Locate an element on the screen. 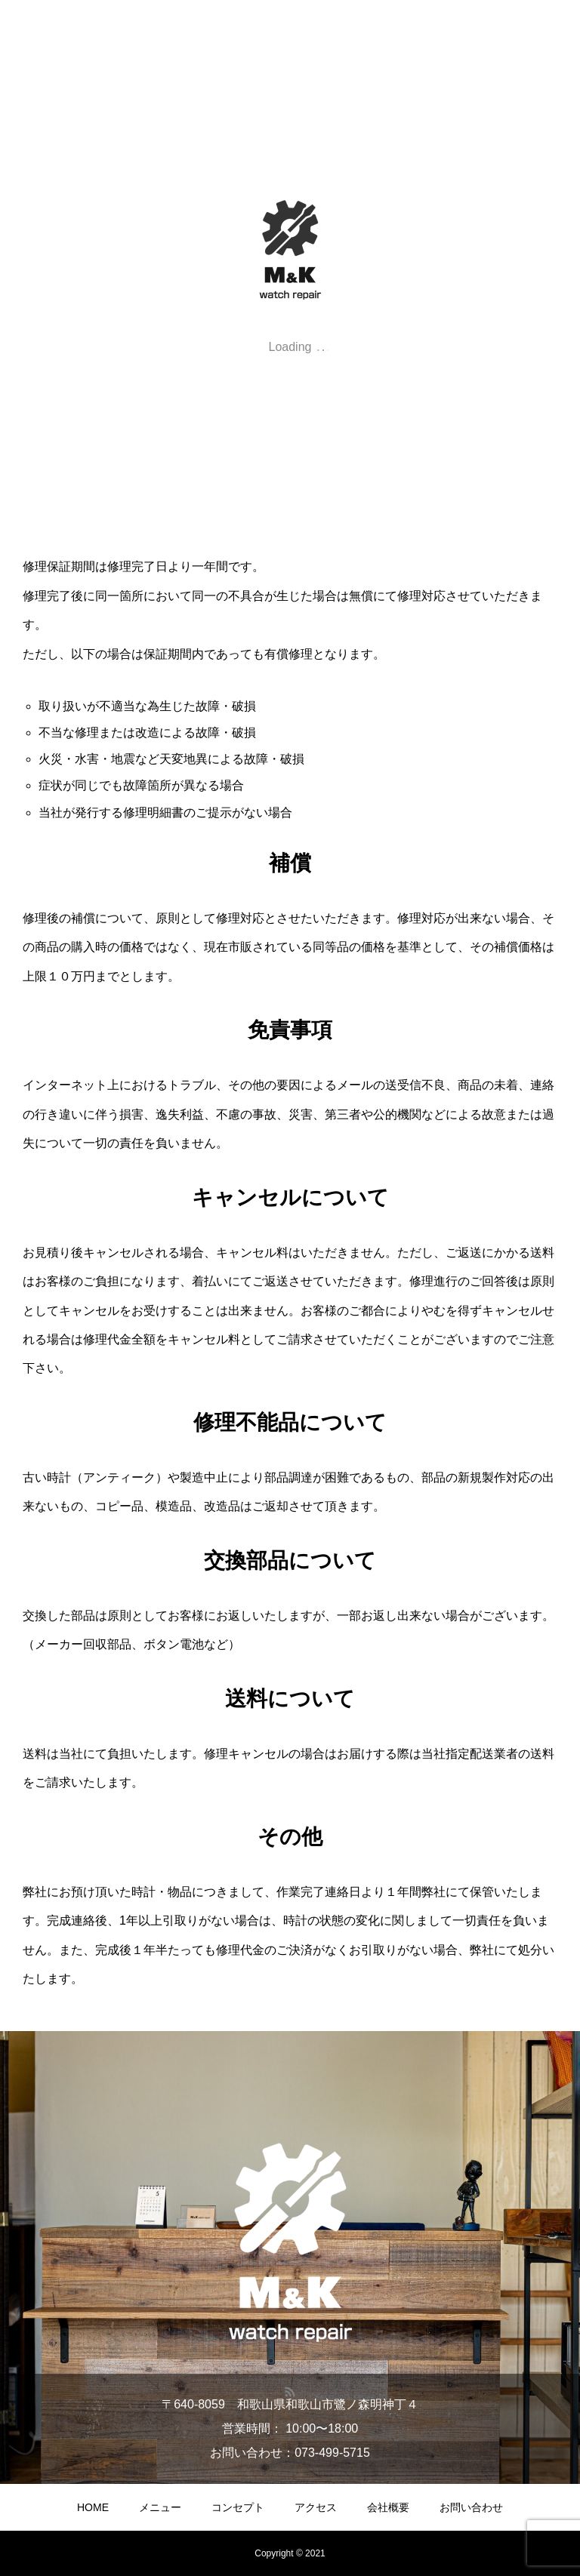 The width and height of the screenshot is (580, 2576). コンセプト is located at coordinates (237, 2507).